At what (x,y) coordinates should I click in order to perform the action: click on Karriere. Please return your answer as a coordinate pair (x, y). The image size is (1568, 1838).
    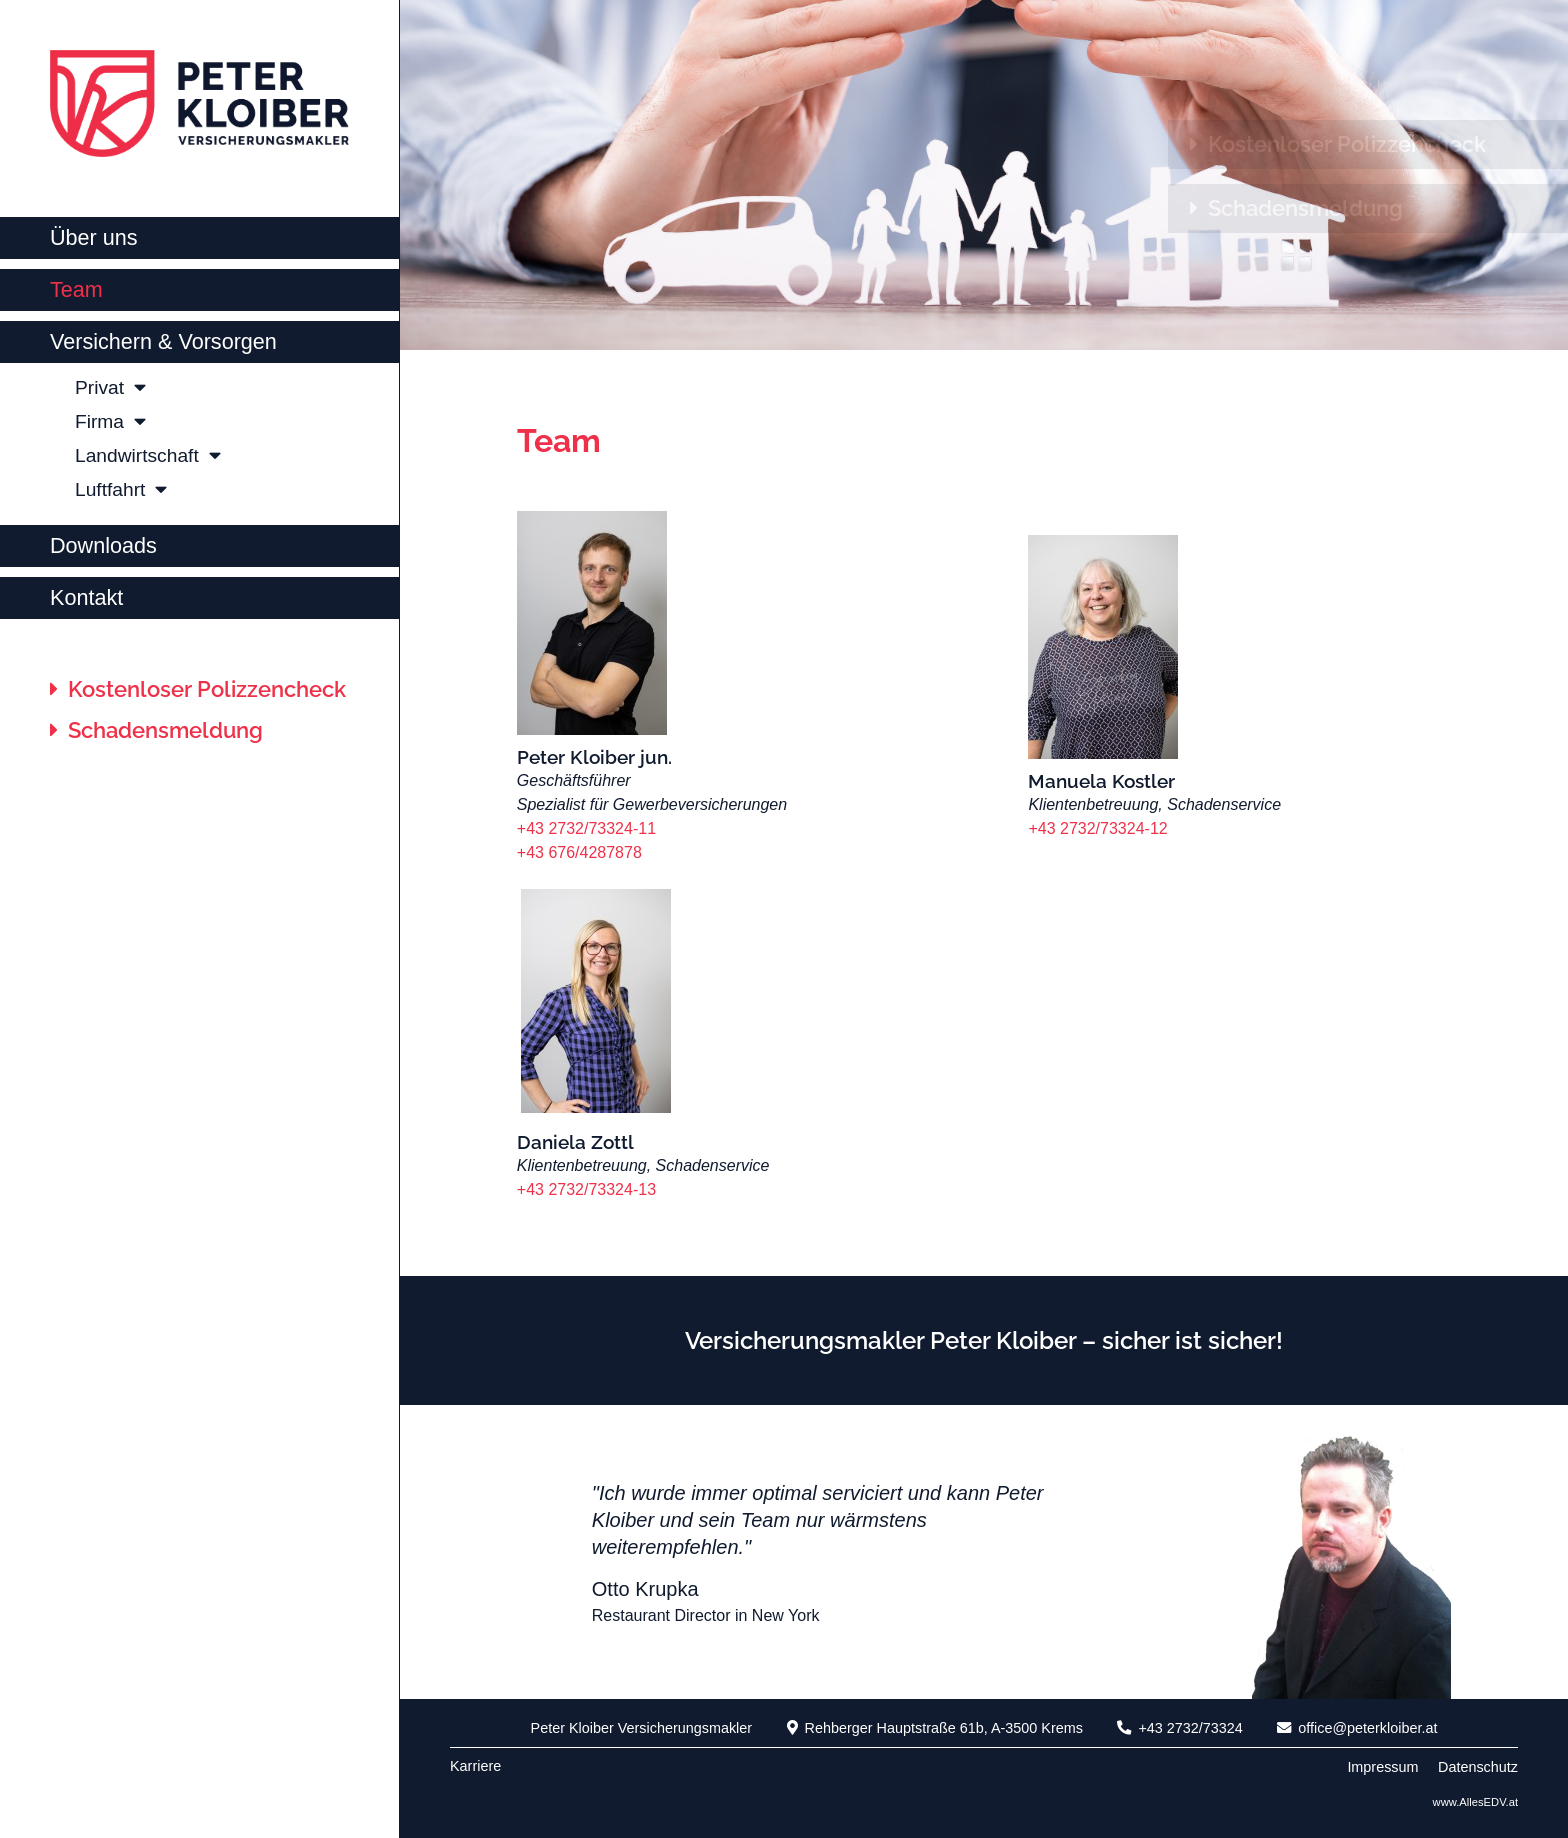
    Looking at the image, I should click on (475, 1766).